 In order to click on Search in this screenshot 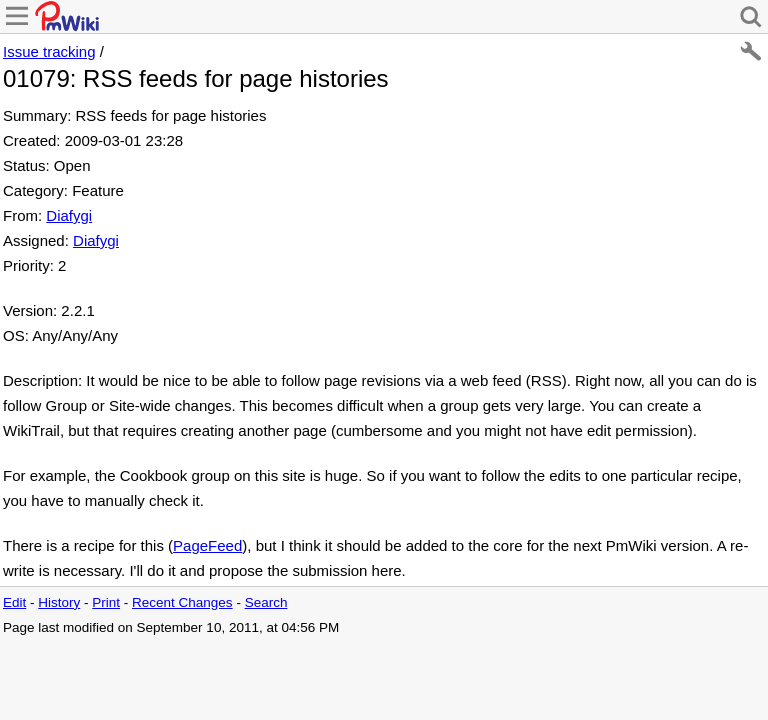, I will do `click(266, 602)`.